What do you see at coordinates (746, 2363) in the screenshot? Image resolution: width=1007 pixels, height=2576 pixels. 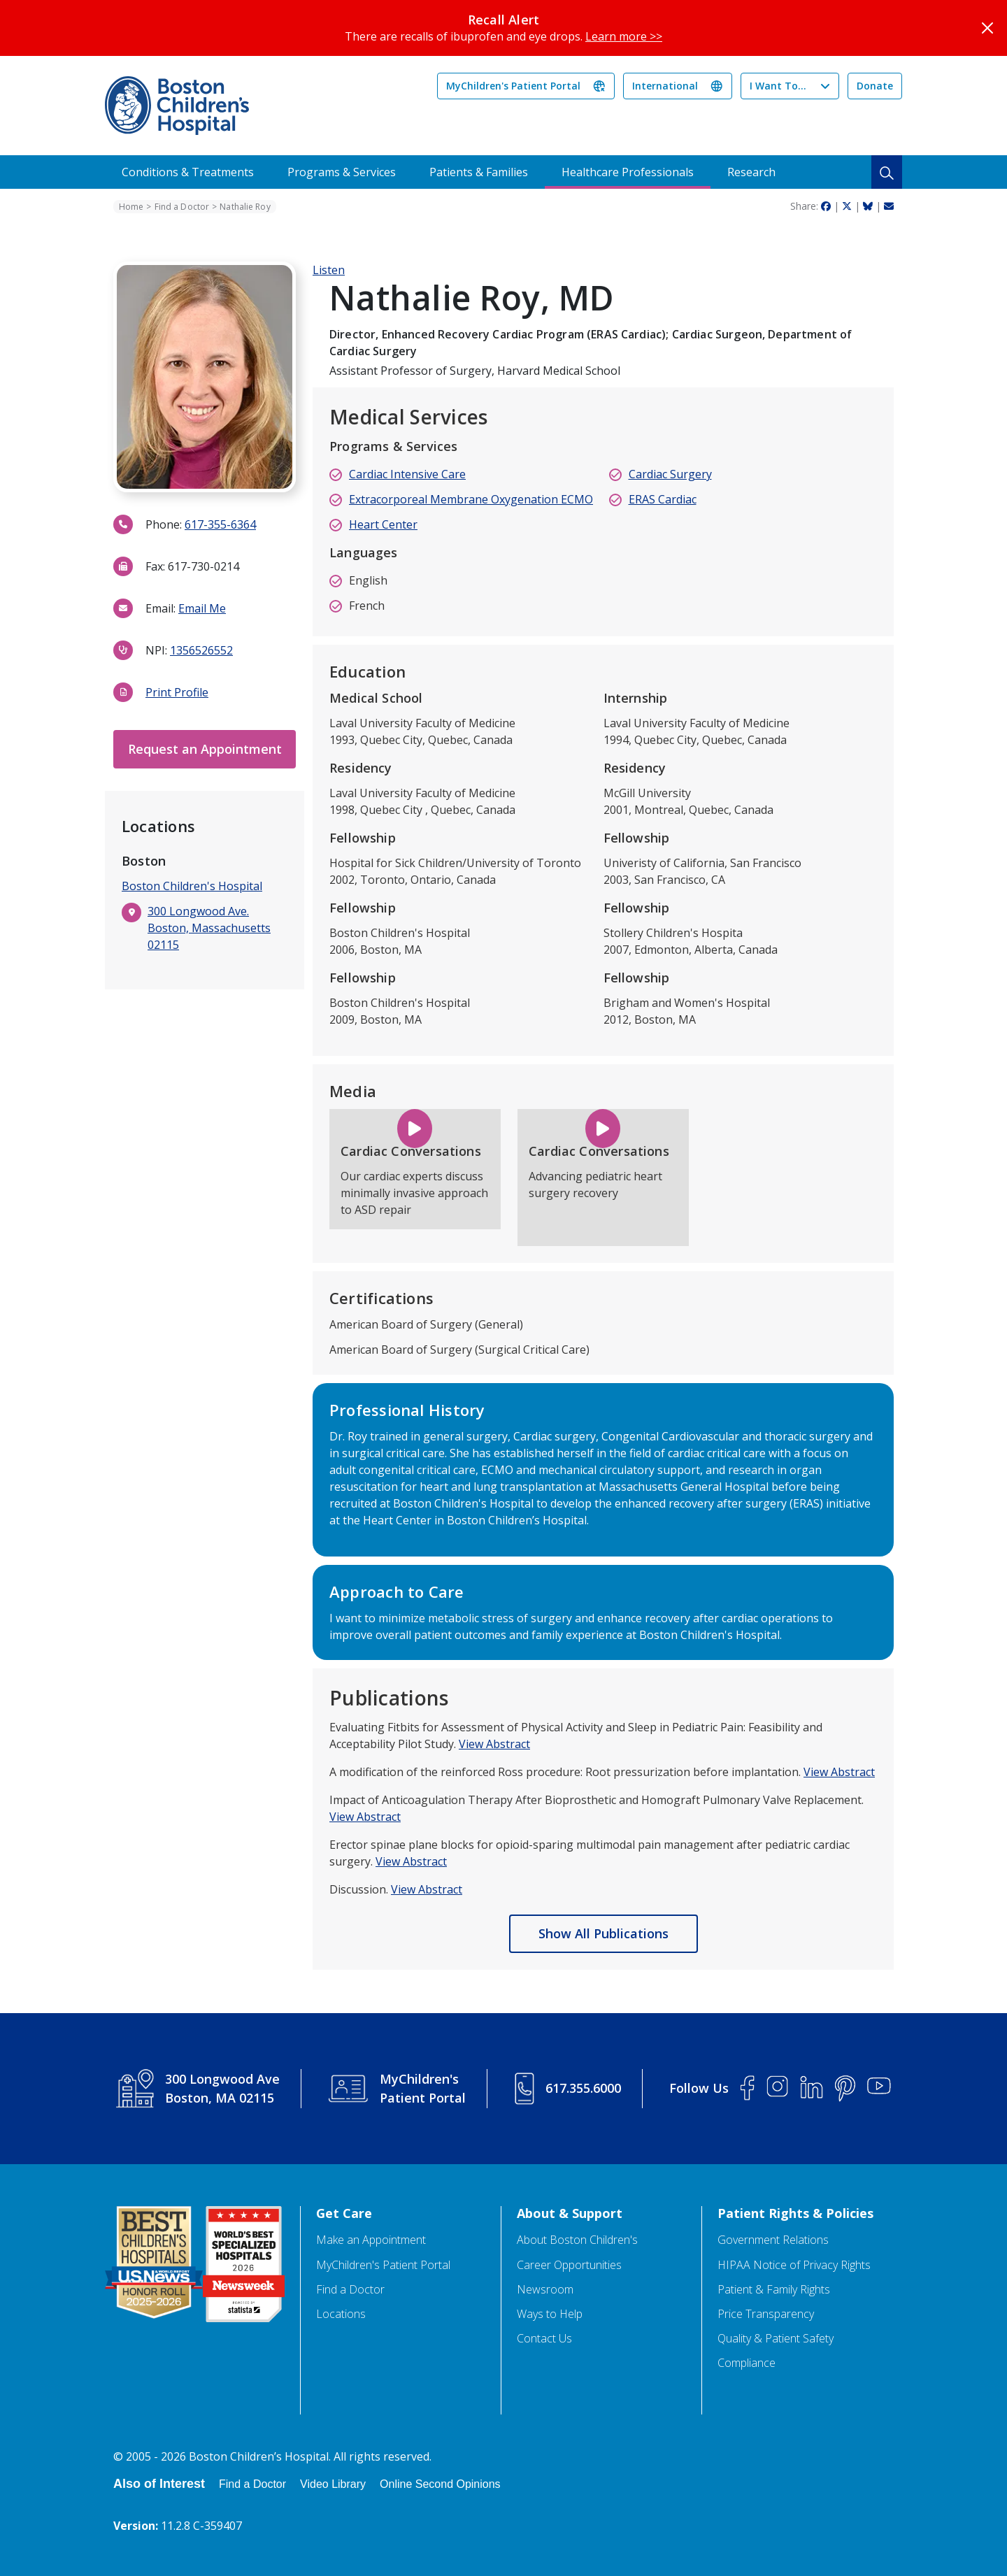 I see `Compliance` at bounding box center [746, 2363].